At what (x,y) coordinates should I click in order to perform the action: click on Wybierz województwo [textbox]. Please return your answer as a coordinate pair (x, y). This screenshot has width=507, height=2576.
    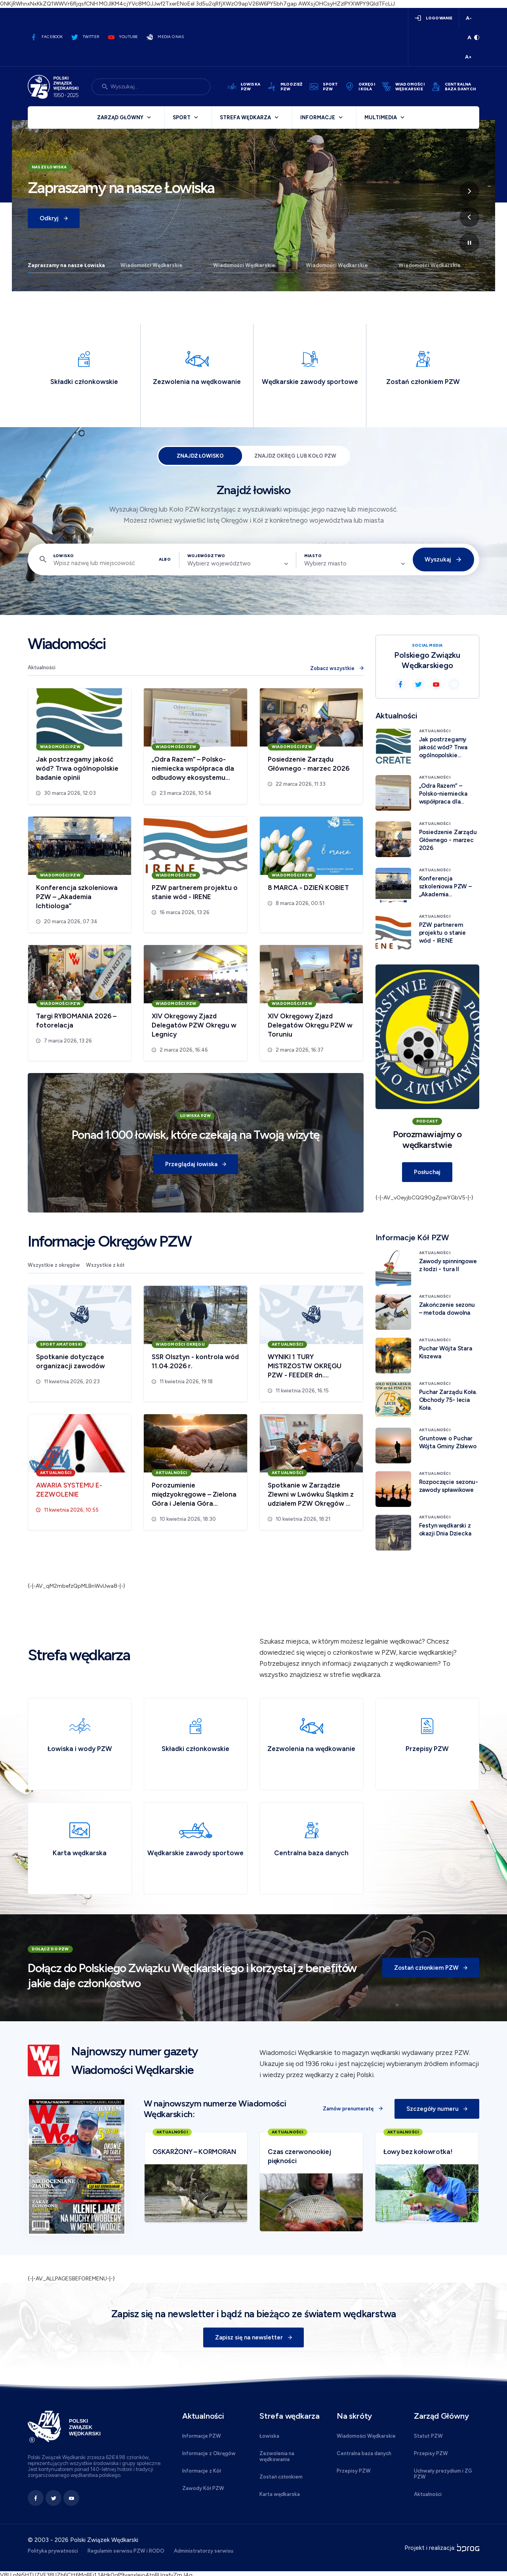
    Looking at the image, I should click on (219, 563).